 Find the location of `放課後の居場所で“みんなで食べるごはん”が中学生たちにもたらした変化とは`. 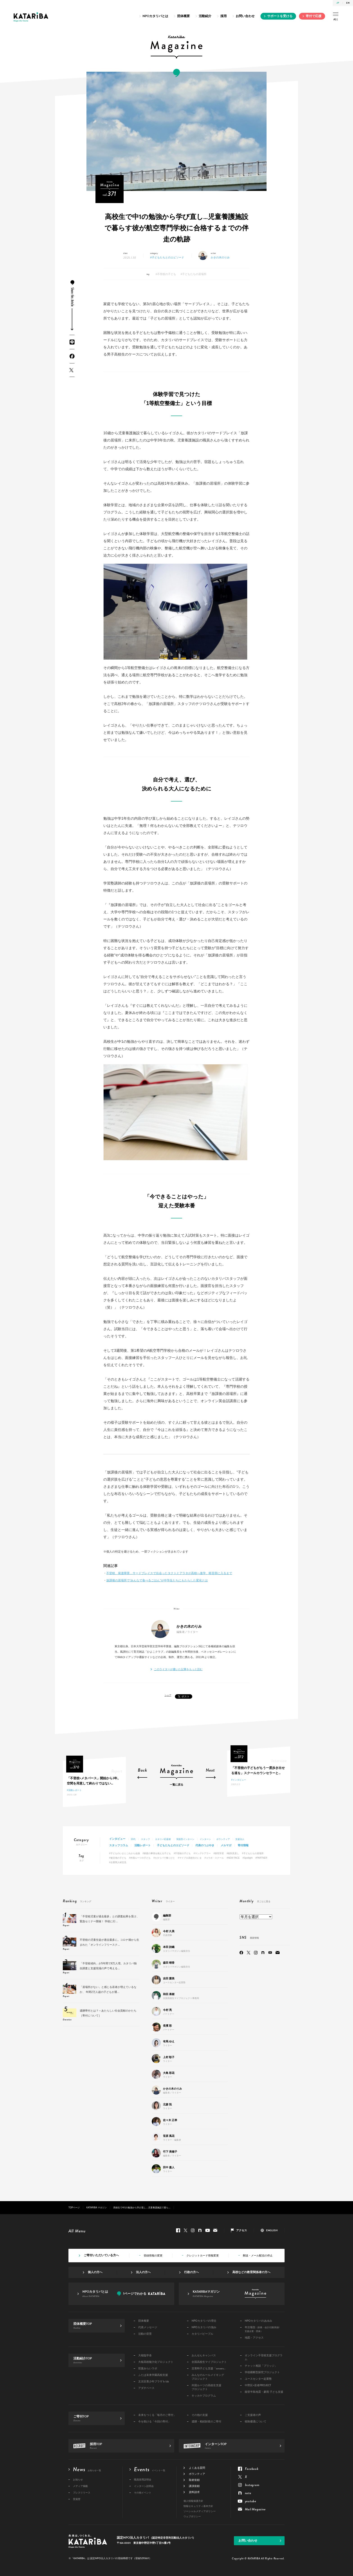

放課後の居場所で“みんなで食べるごはん”が中学生たちにもたらした変化とは is located at coordinates (157, 1580).